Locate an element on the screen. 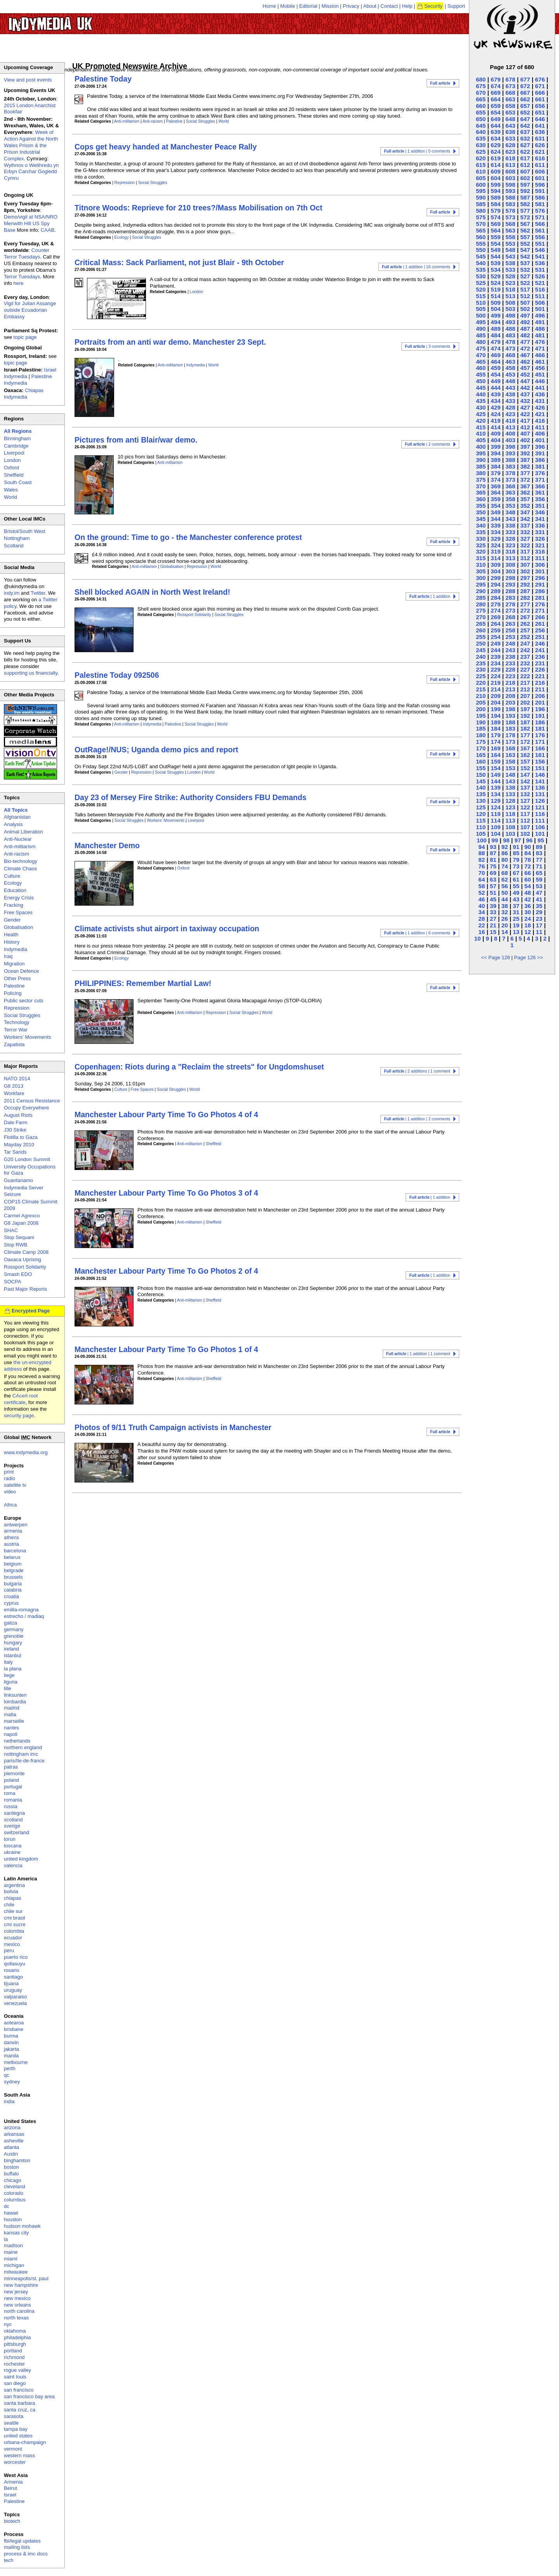  531 is located at coordinates (540, 269).